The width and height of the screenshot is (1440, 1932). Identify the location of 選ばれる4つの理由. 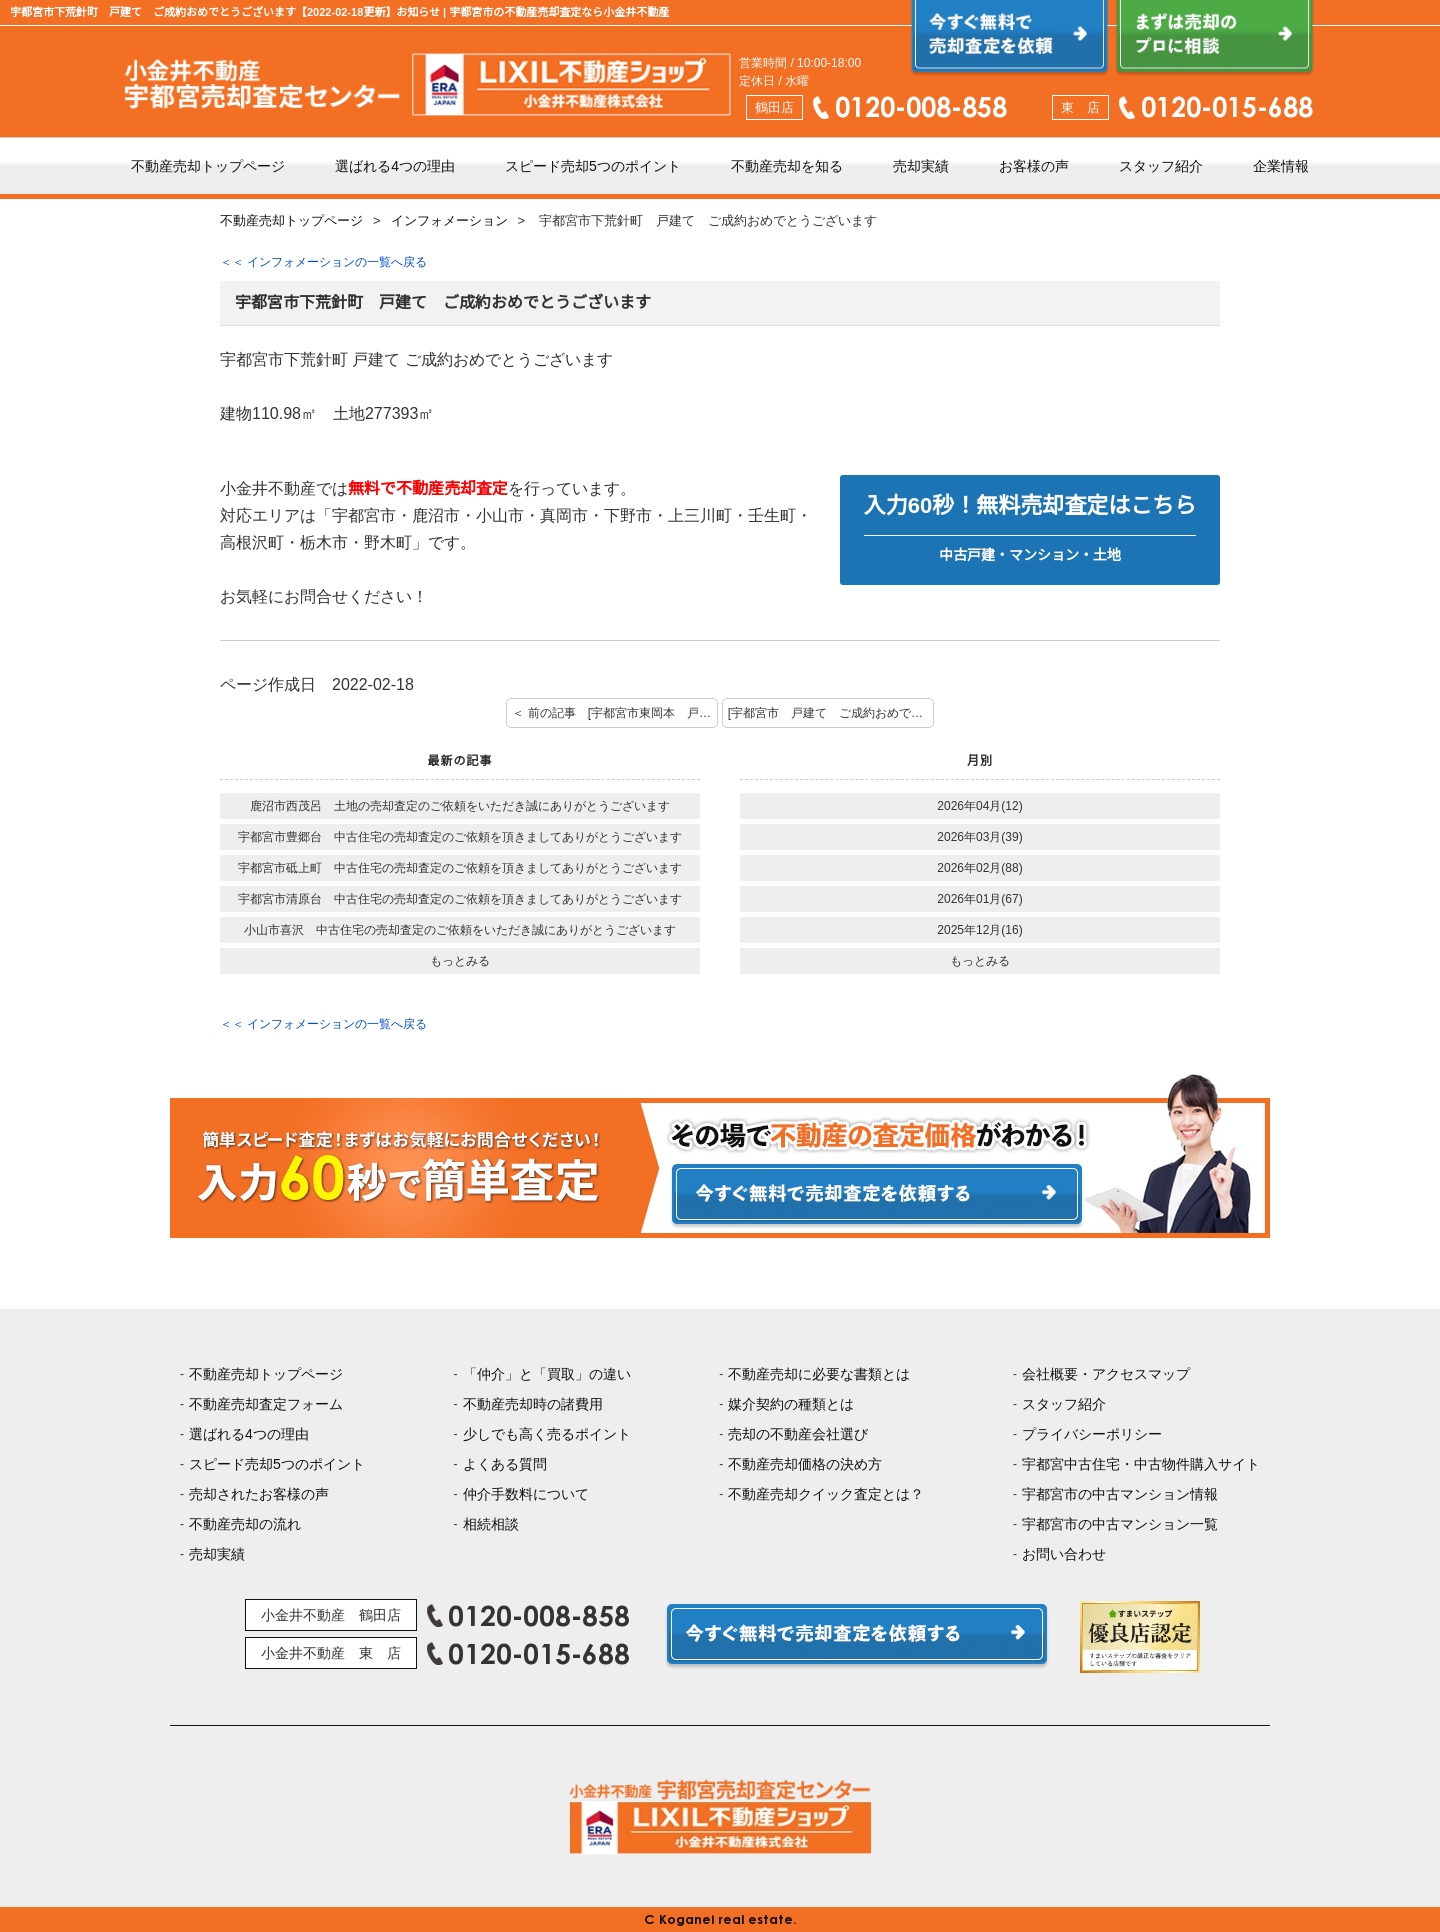
(395, 166).